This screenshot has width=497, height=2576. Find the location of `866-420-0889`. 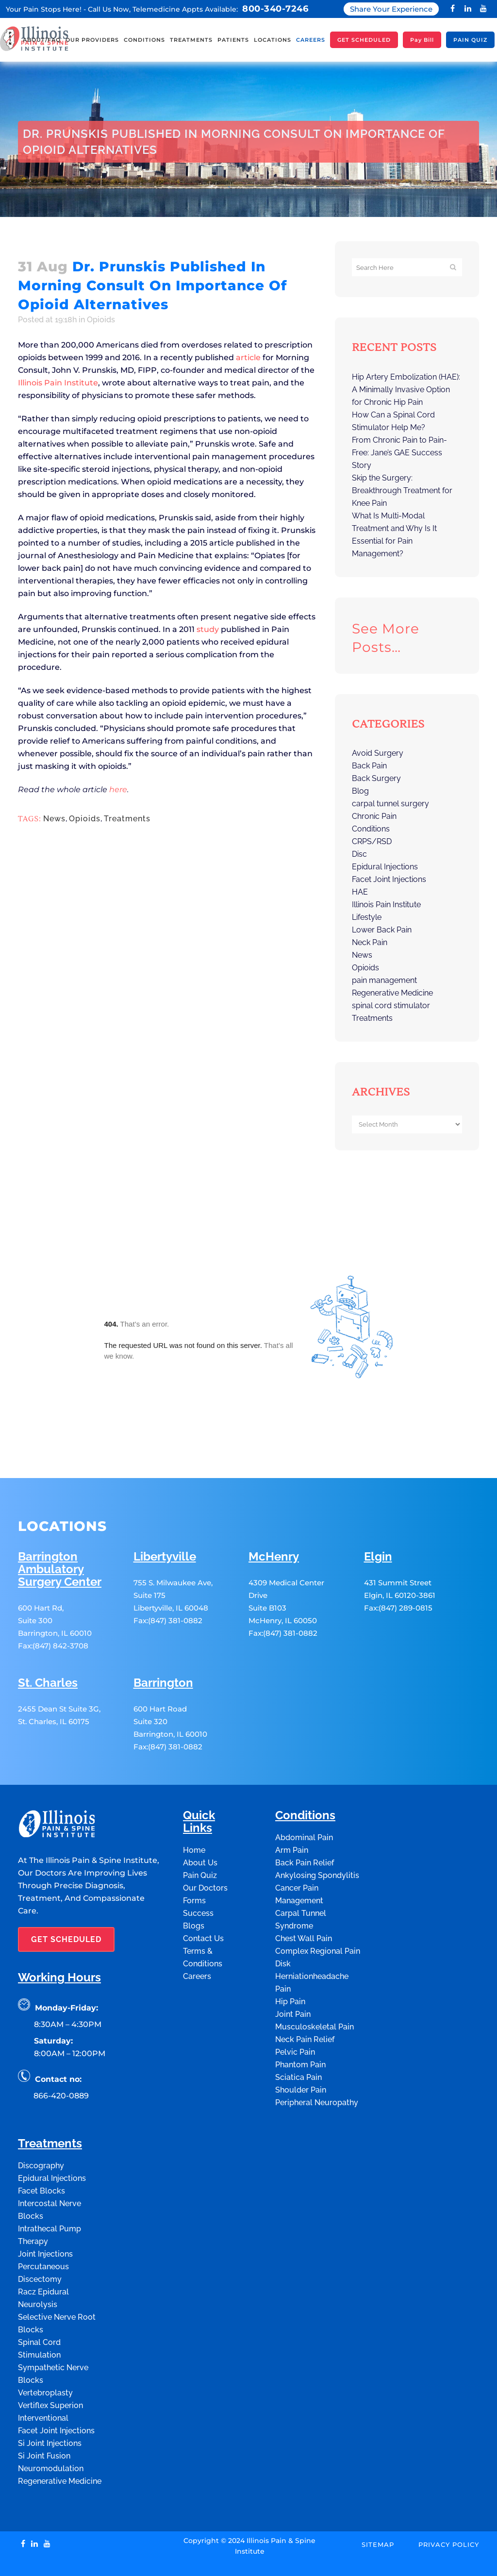

866-420-0889 is located at coordinates (61, 2058).